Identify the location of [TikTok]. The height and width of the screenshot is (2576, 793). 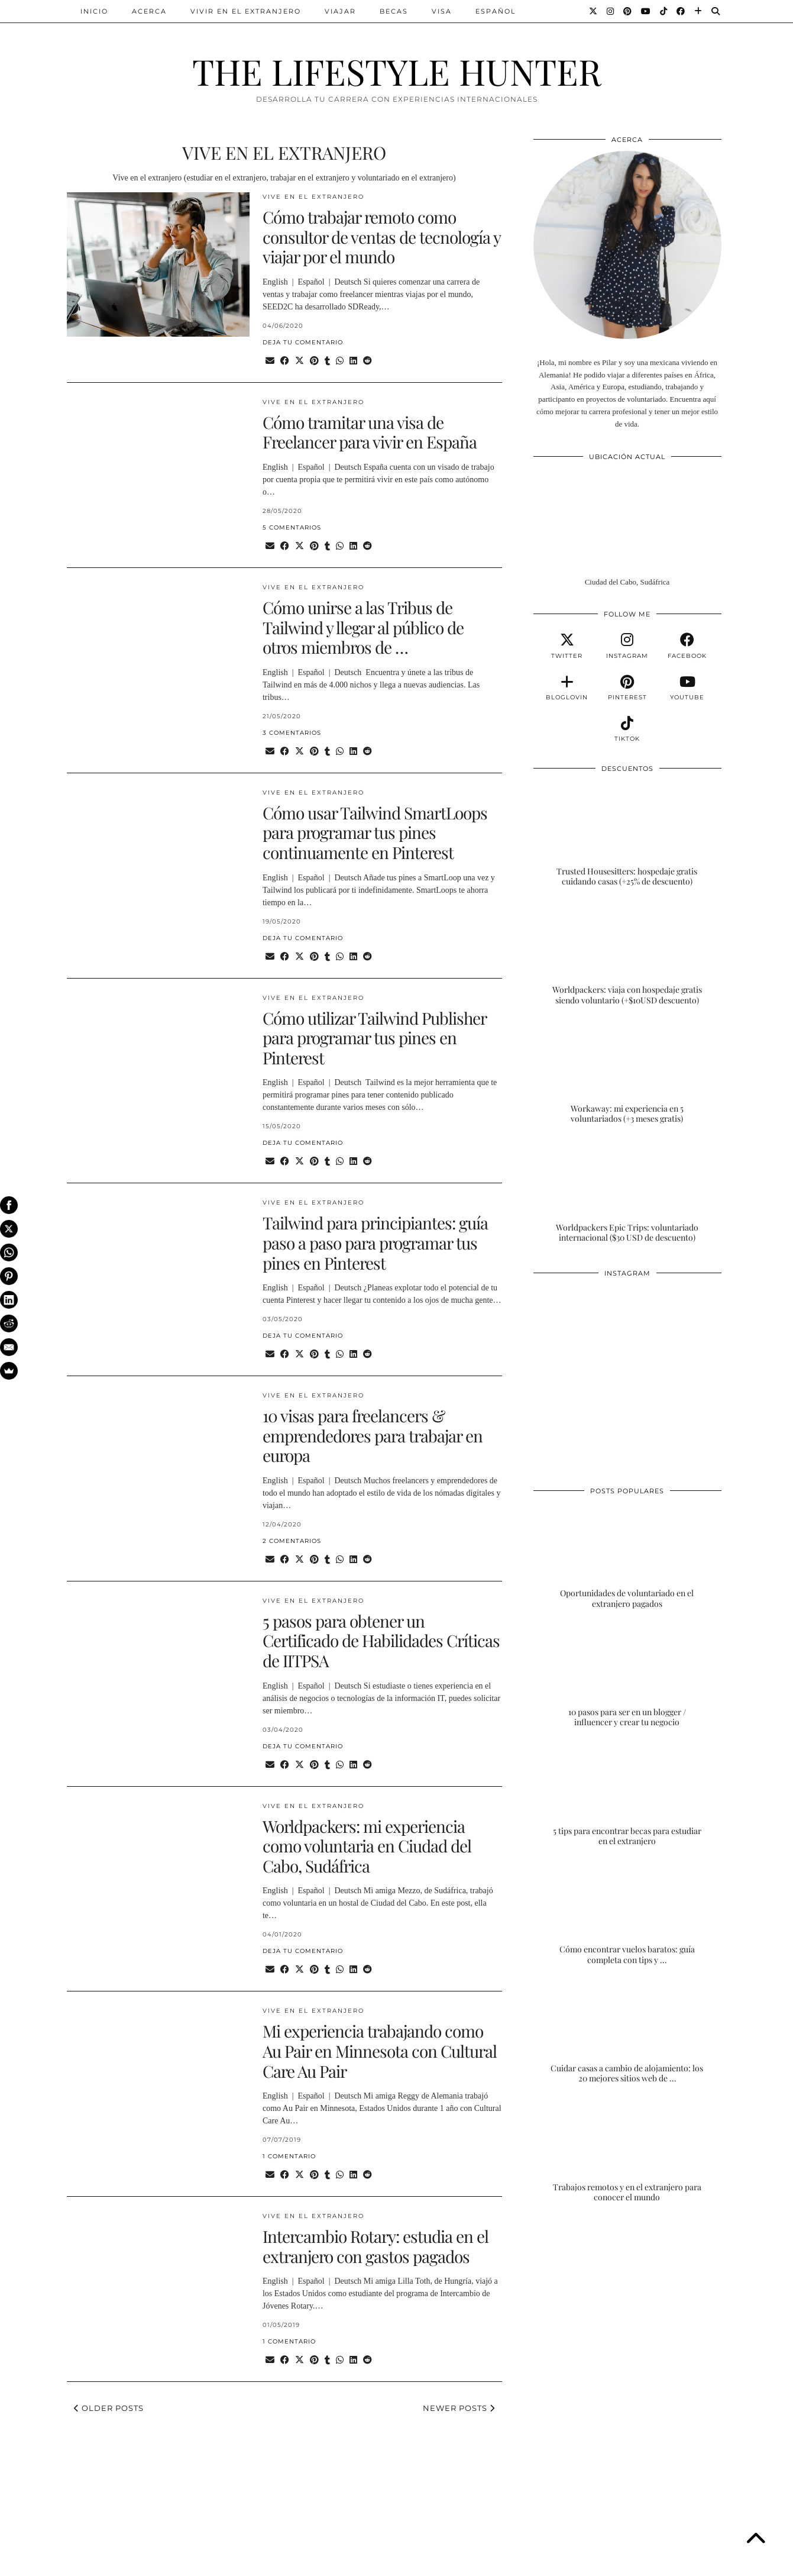
(664, 11).